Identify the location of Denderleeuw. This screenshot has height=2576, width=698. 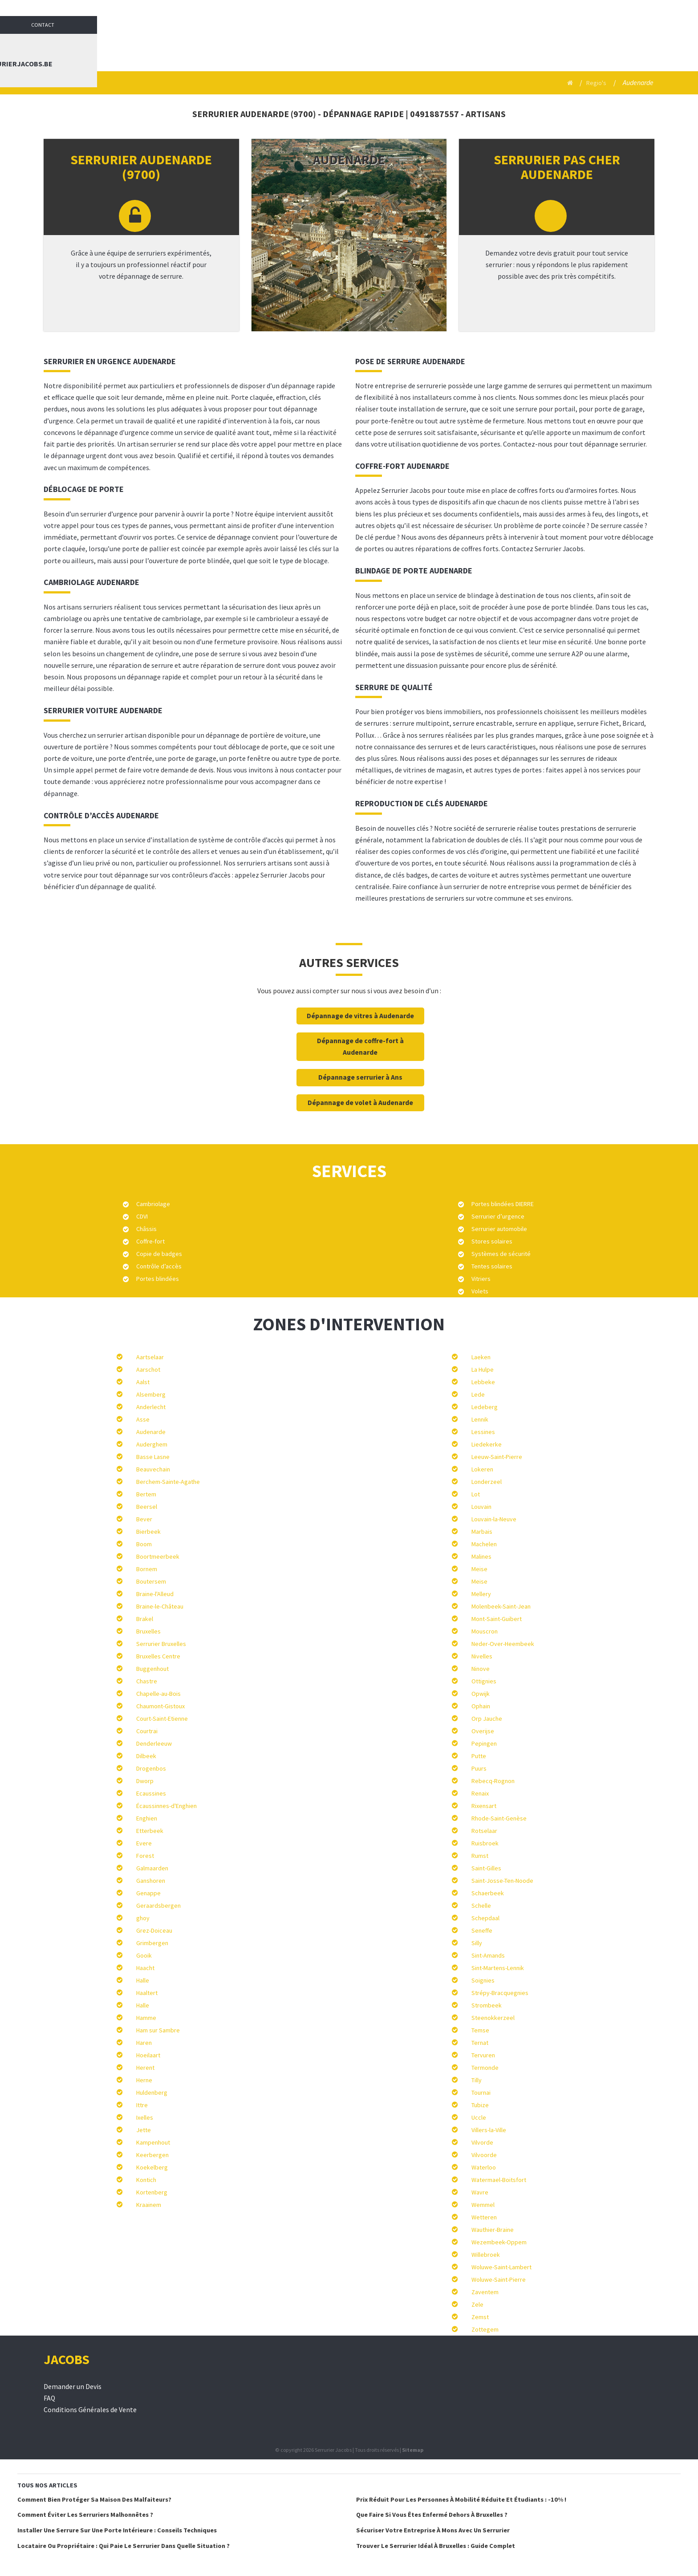
(154, 1743).